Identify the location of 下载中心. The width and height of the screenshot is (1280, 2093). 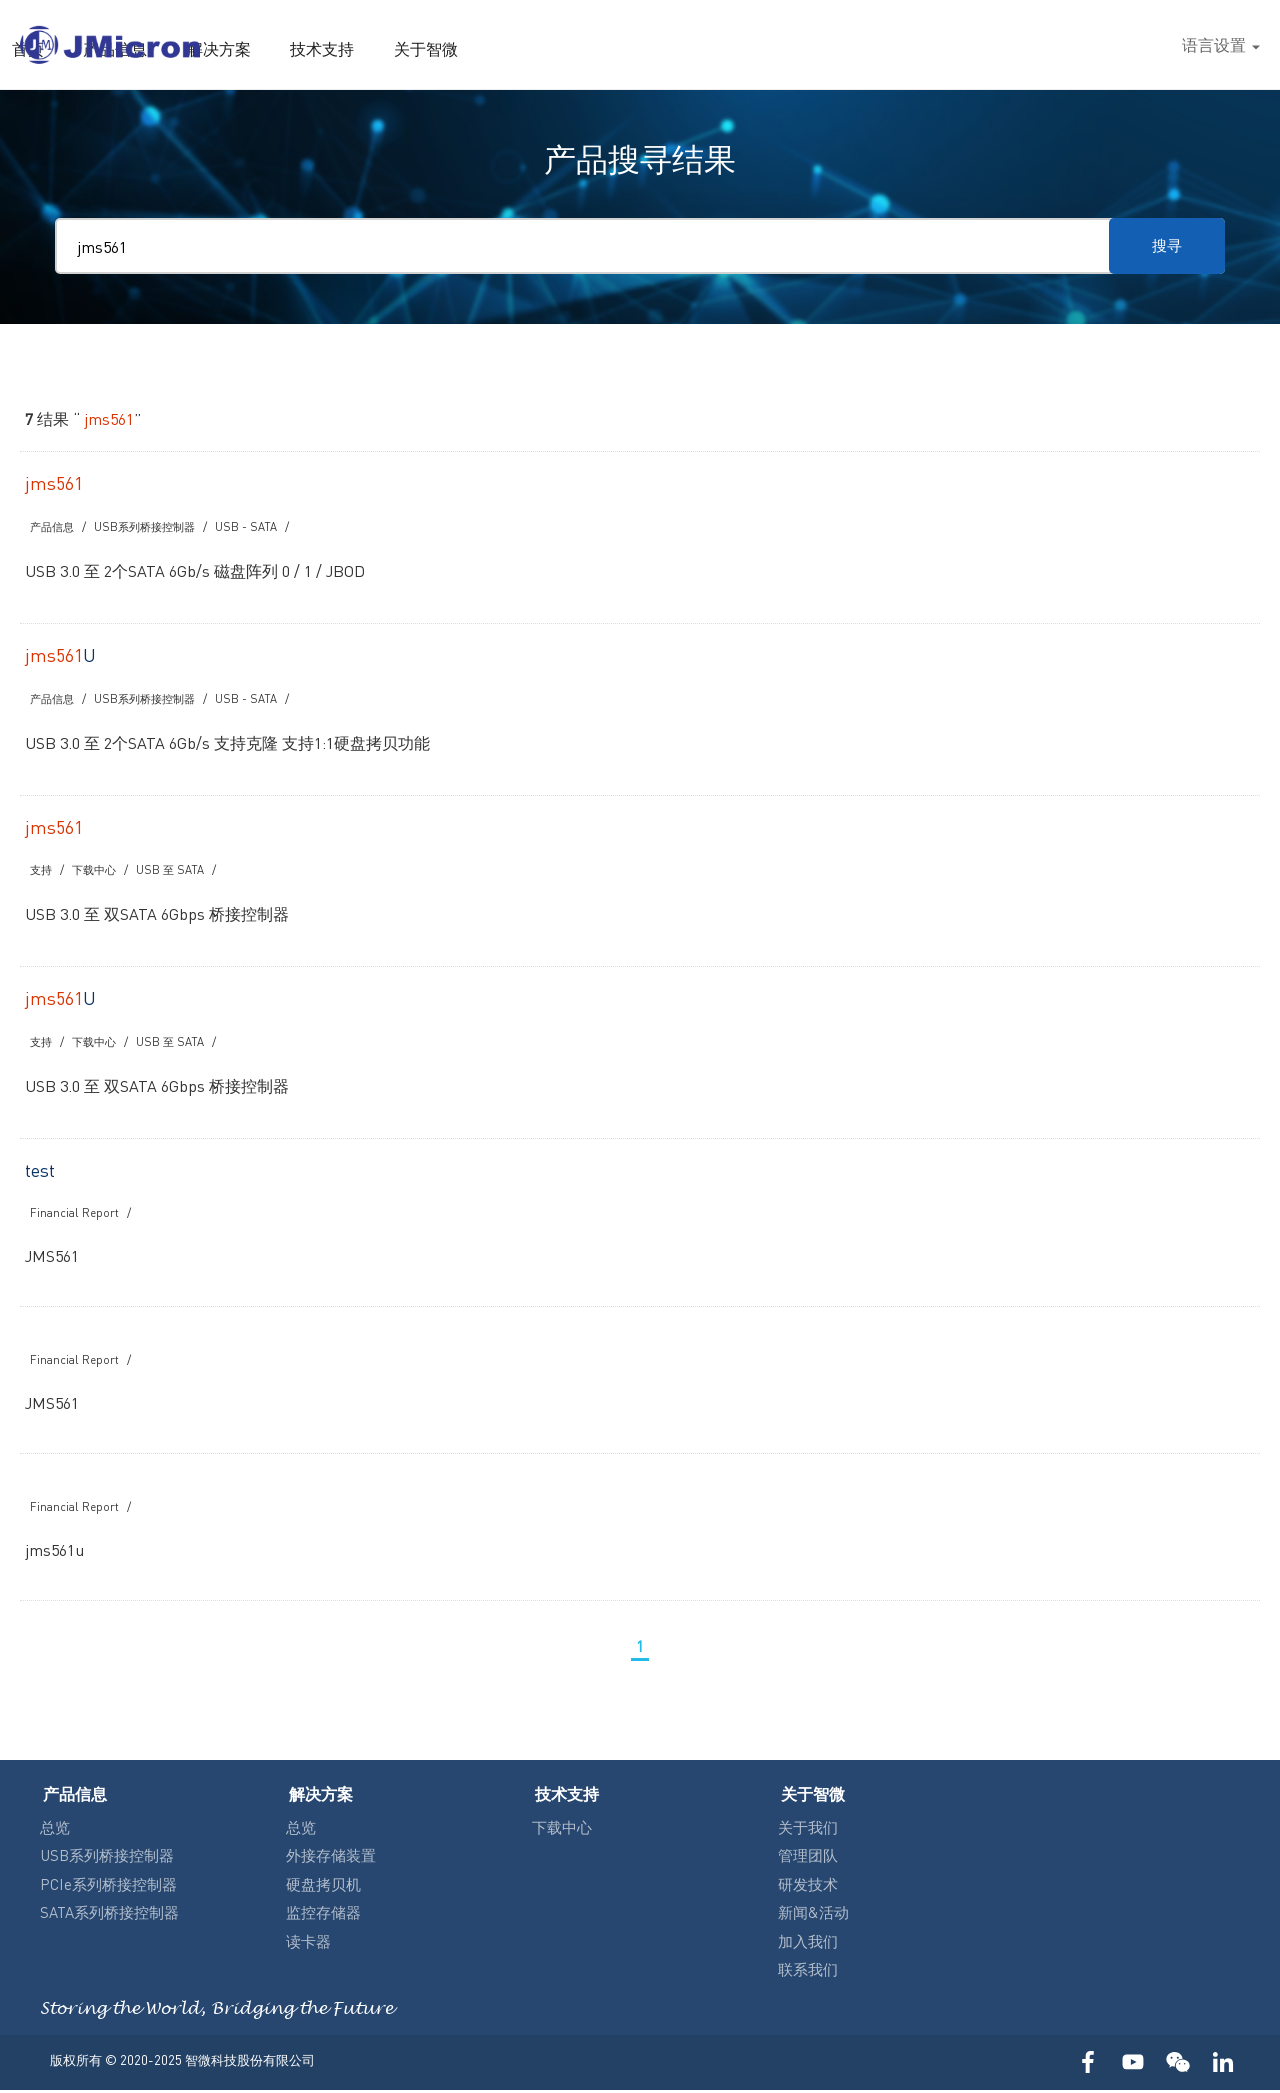
(98, 871).